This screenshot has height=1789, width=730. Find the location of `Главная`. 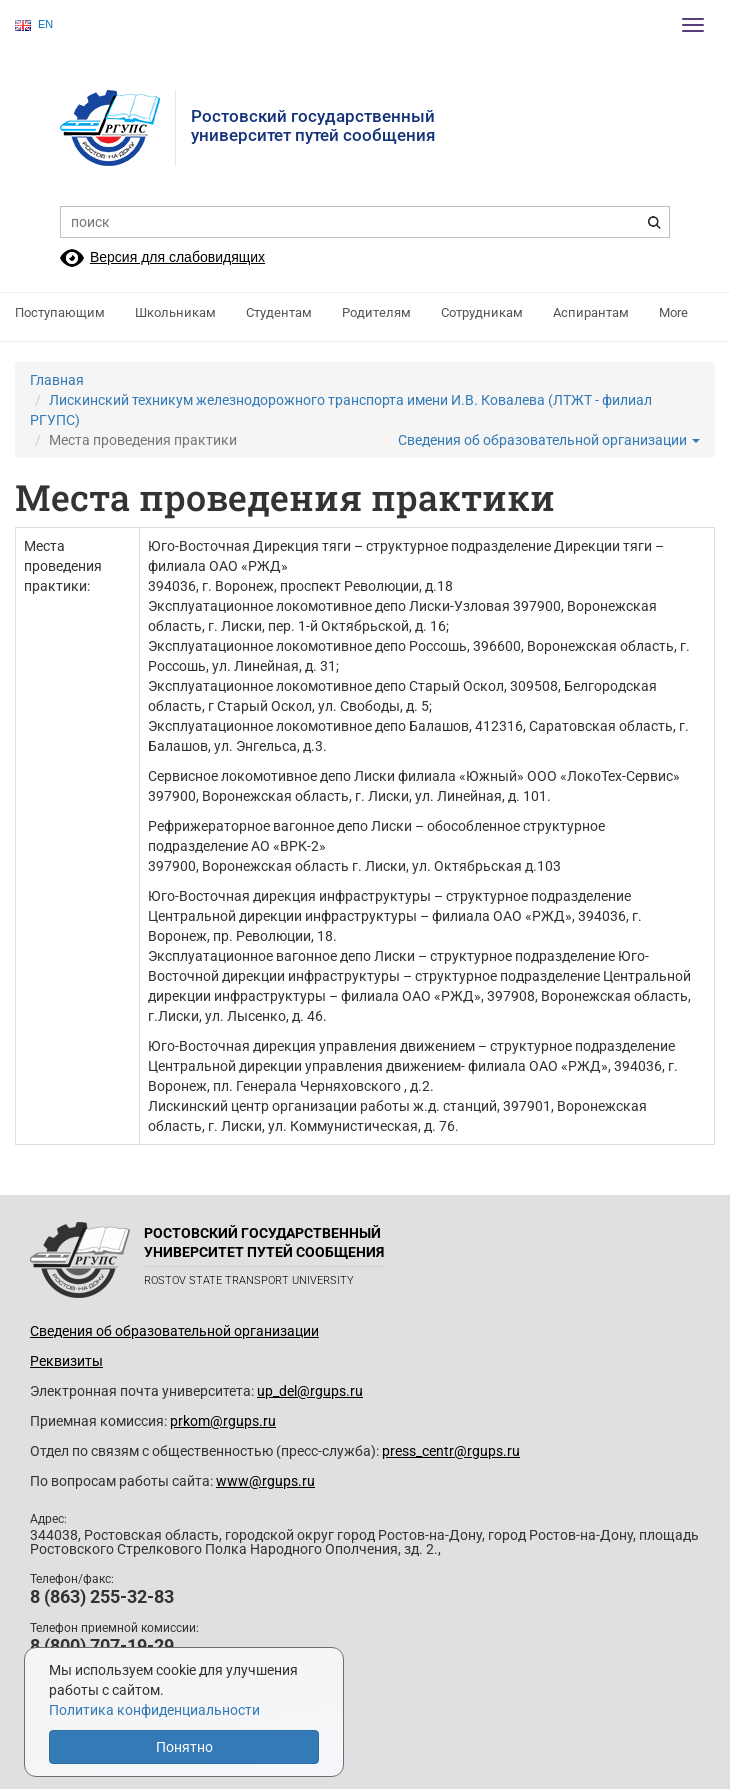

Главная is located at coordinates (57, 380).